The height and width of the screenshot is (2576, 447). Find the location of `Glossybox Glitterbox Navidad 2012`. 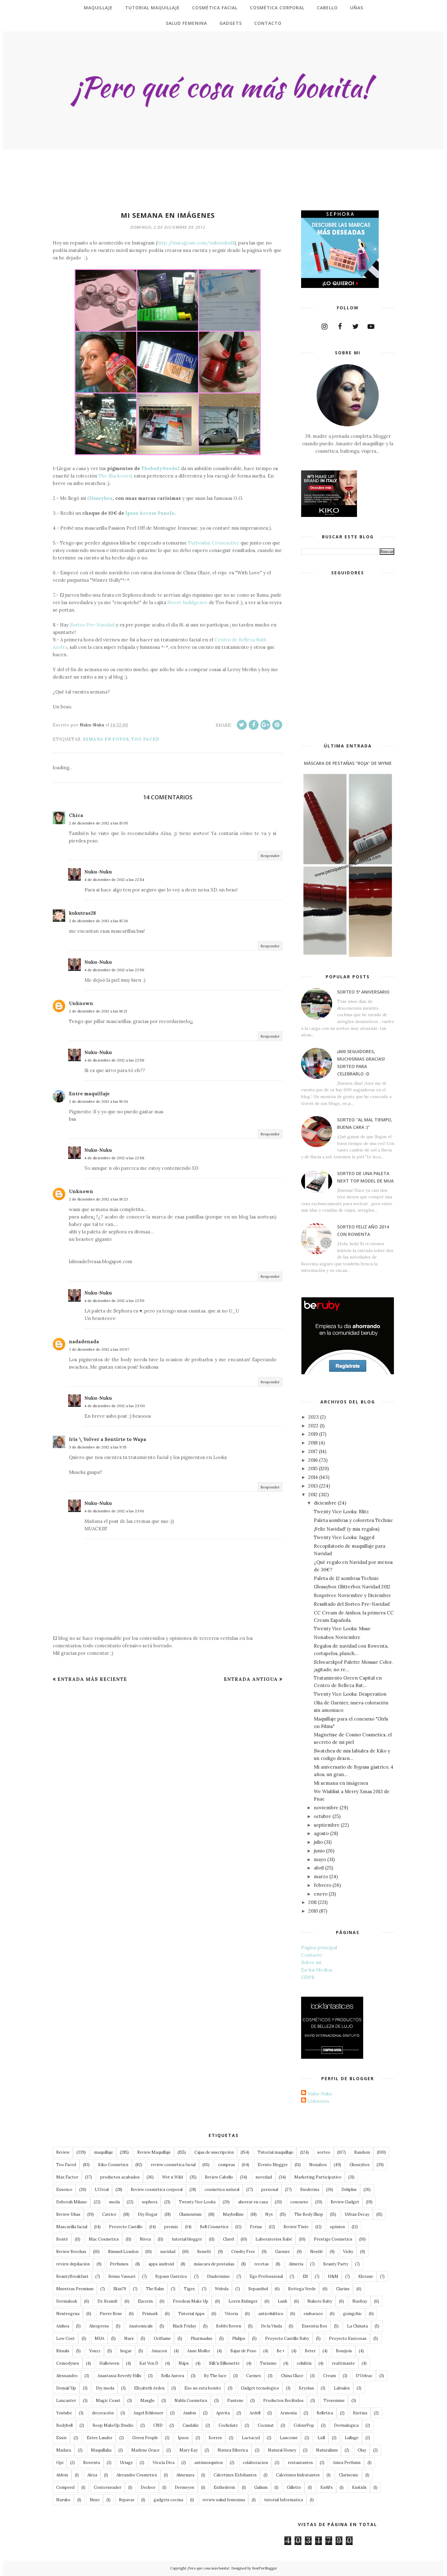

Glossybox Glitterbox Navidad 2012 is located at coordinates (352, 1587).